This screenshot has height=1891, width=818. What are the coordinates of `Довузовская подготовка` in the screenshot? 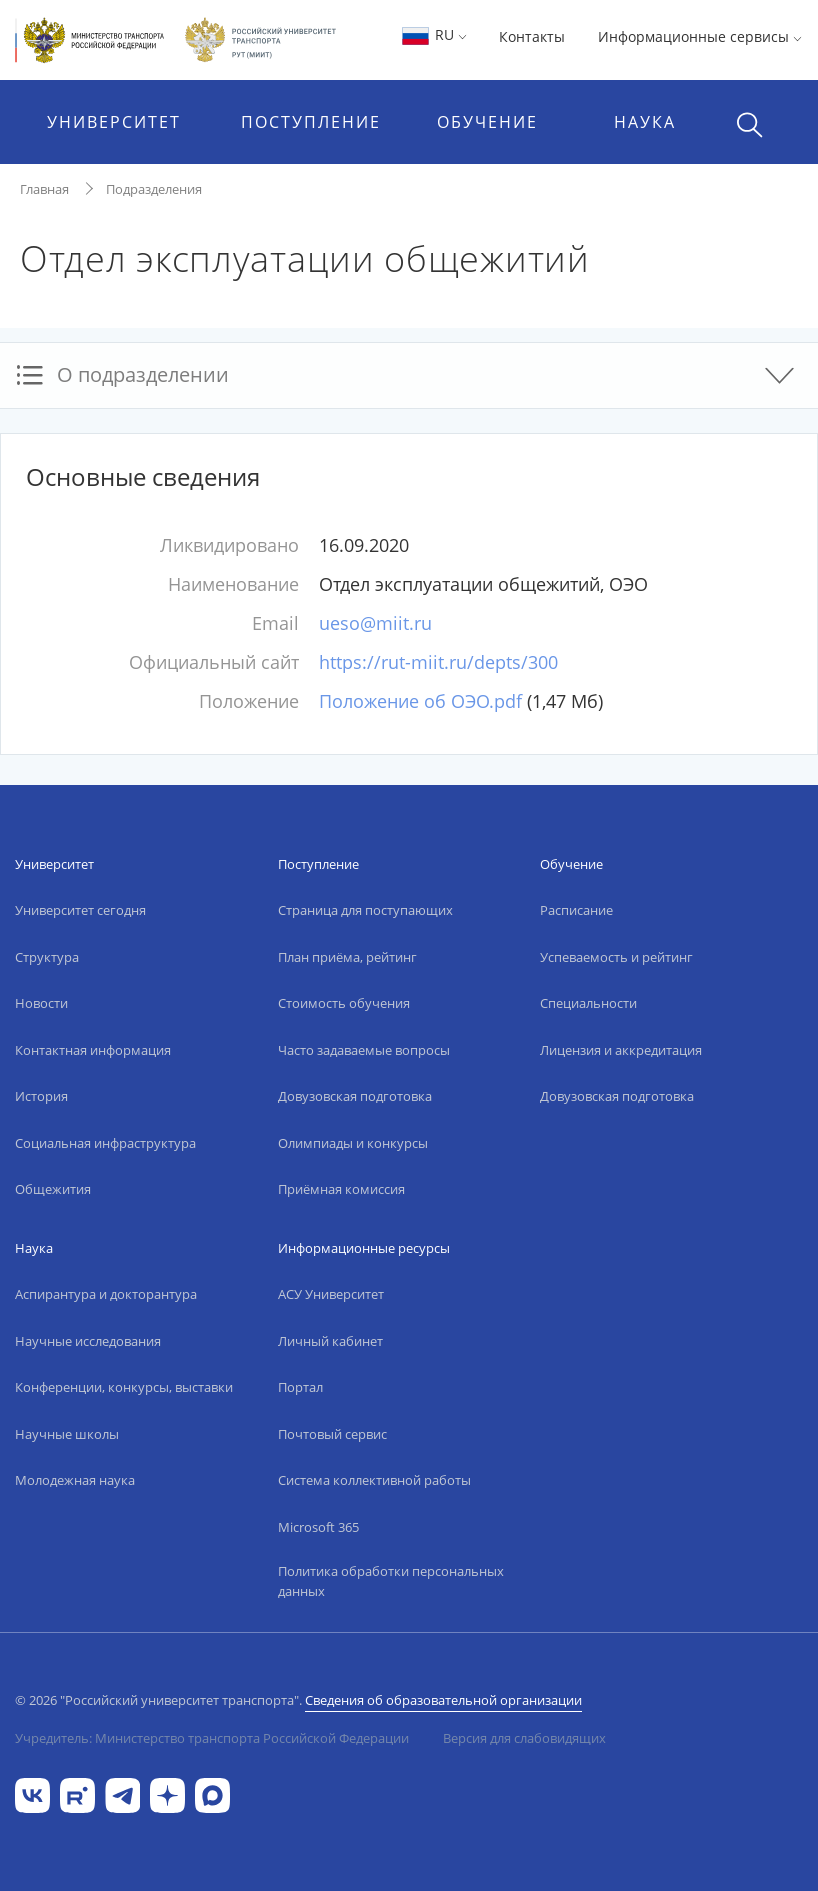 It's located at (355, 1096).